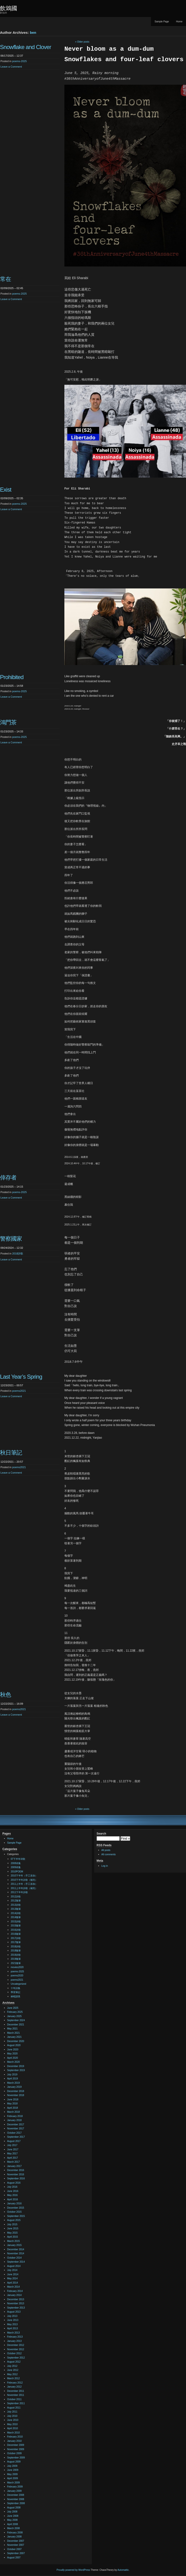 This screenshot has height=2576, width=186. Describe the element at coordinates (11, 498) in the screenshot. I see `02/09/2025 – 02:35` at that location.